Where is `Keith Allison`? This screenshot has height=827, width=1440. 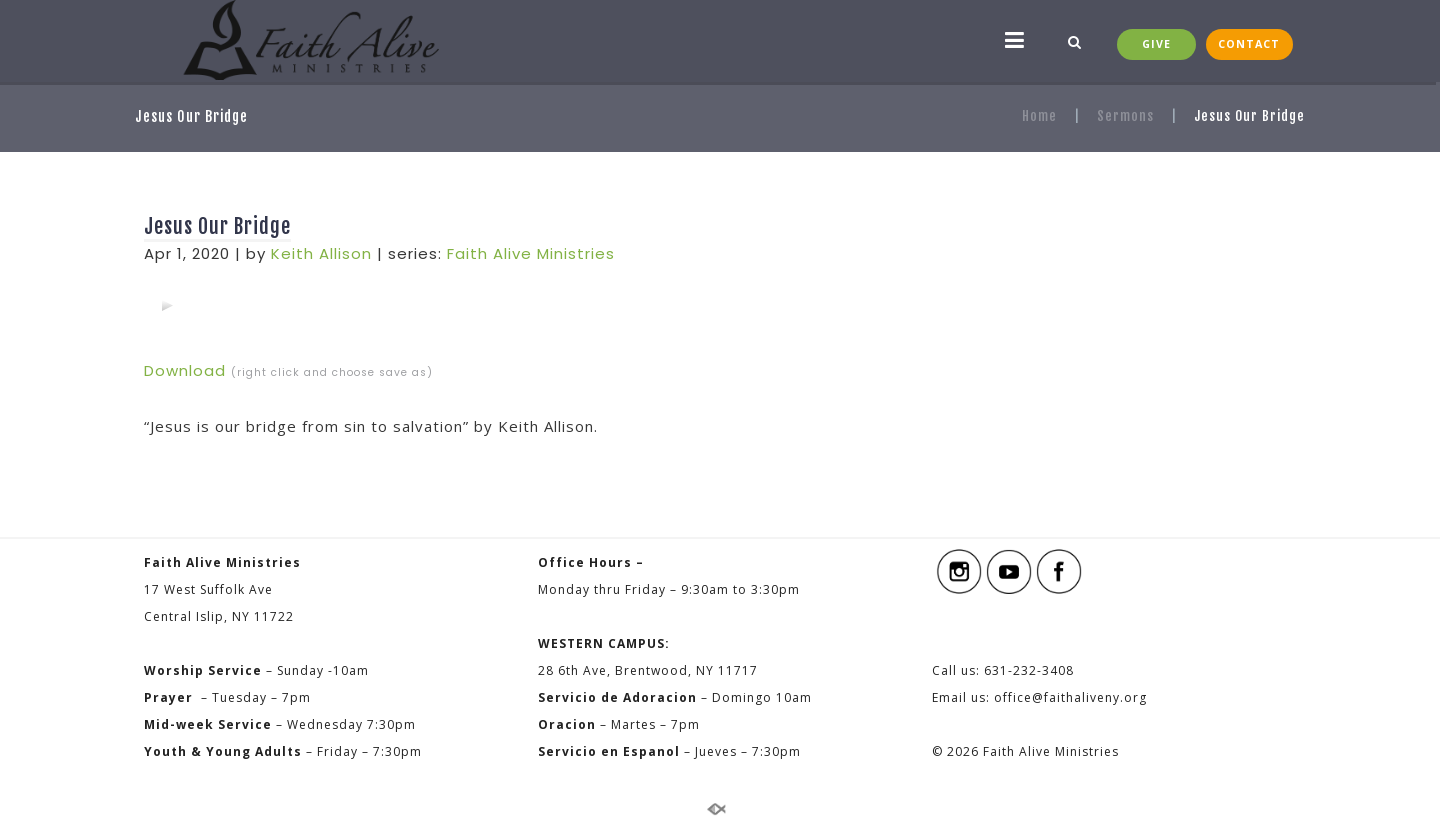
Keith Allison is located at coordinates (321, 253).